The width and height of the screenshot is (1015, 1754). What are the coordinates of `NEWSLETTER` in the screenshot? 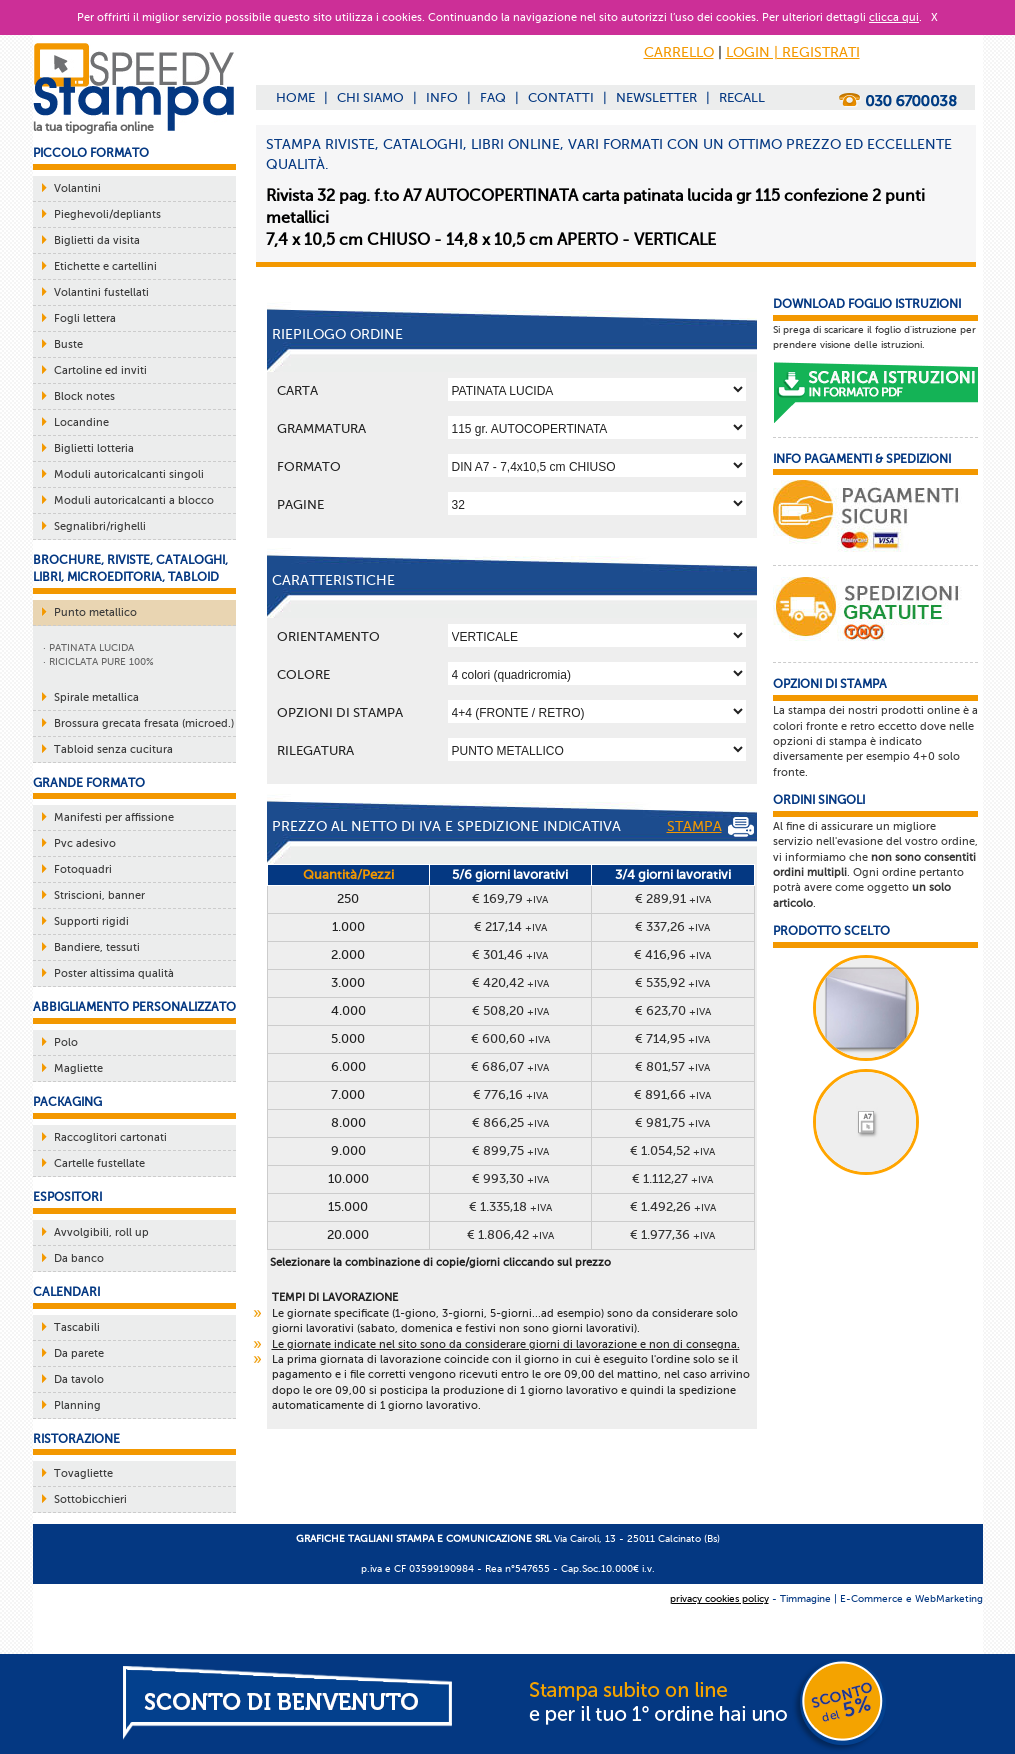 It's located at (656, 97).